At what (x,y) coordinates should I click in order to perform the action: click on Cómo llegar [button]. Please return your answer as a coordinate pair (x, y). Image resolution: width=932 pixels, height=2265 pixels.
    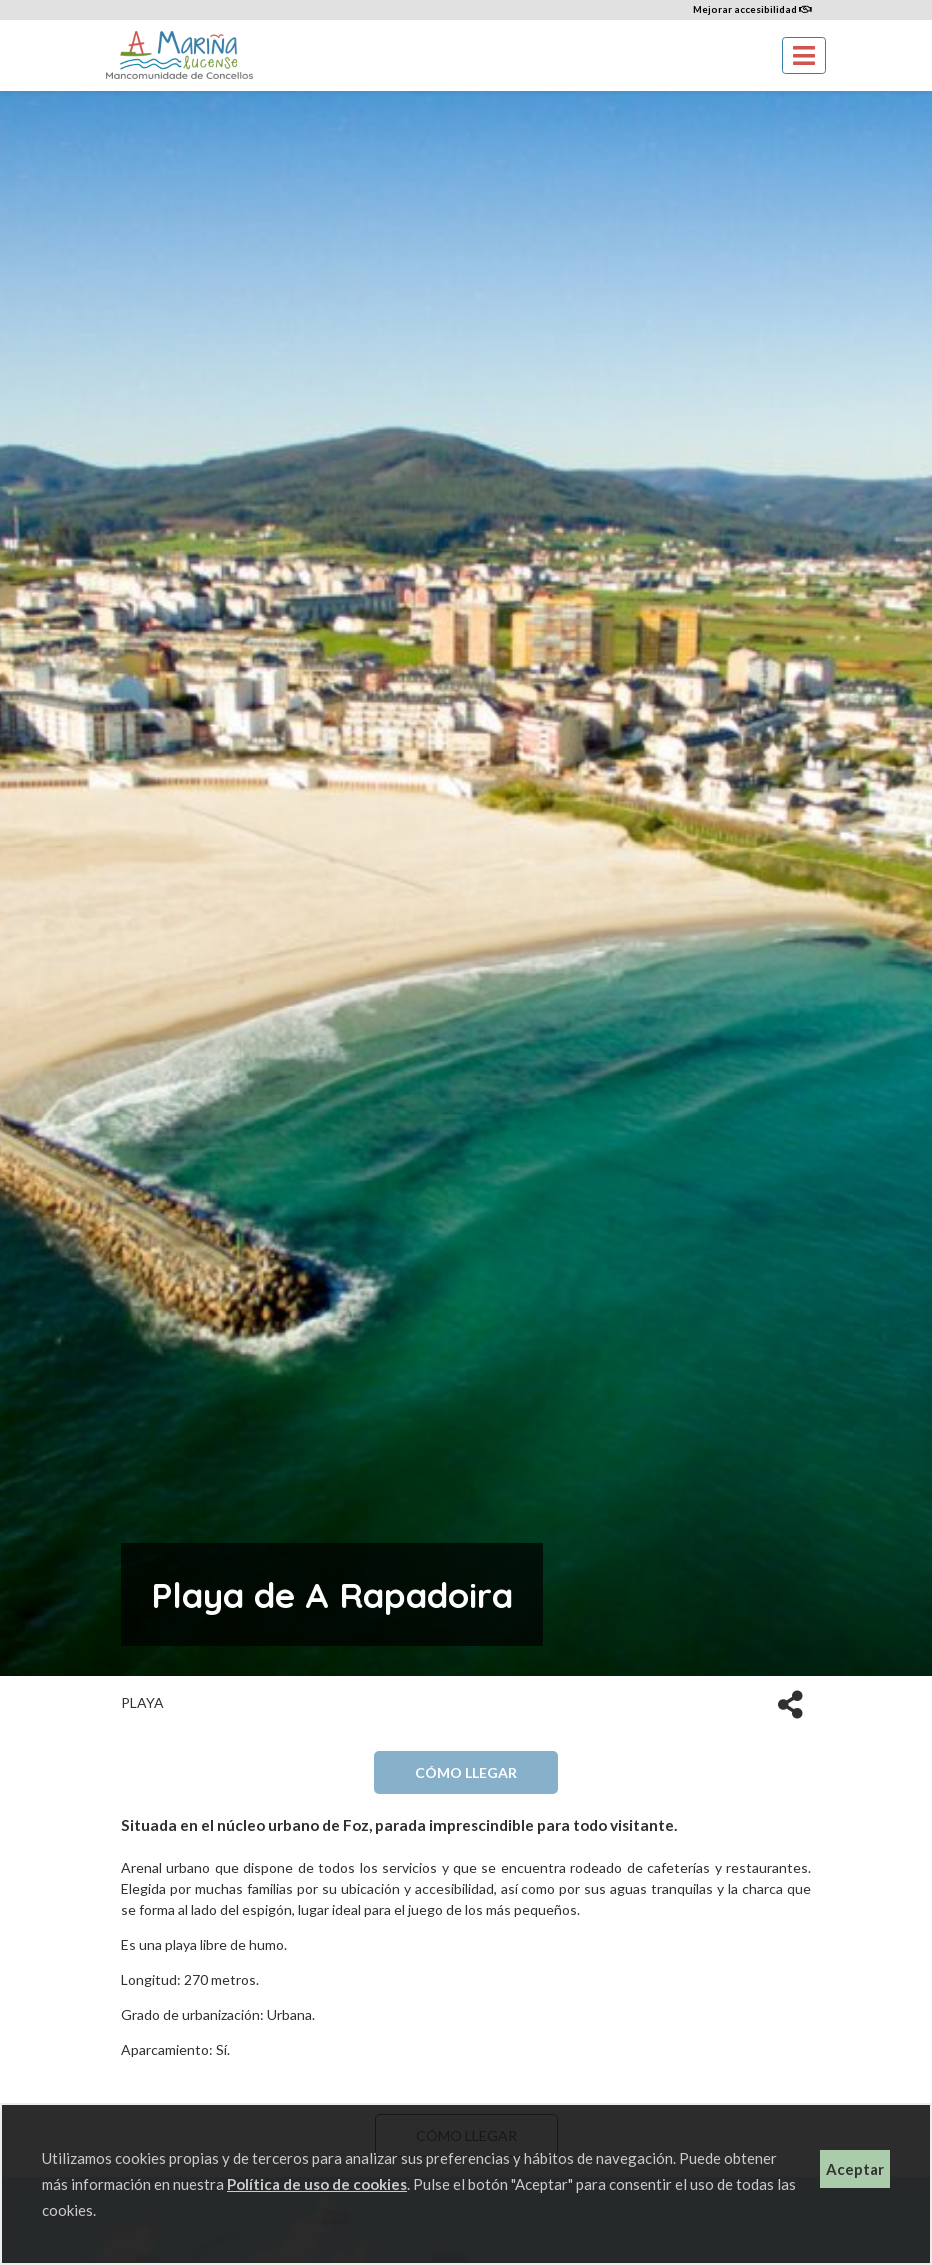
    Looking at the image, I should click on (466, 1772).